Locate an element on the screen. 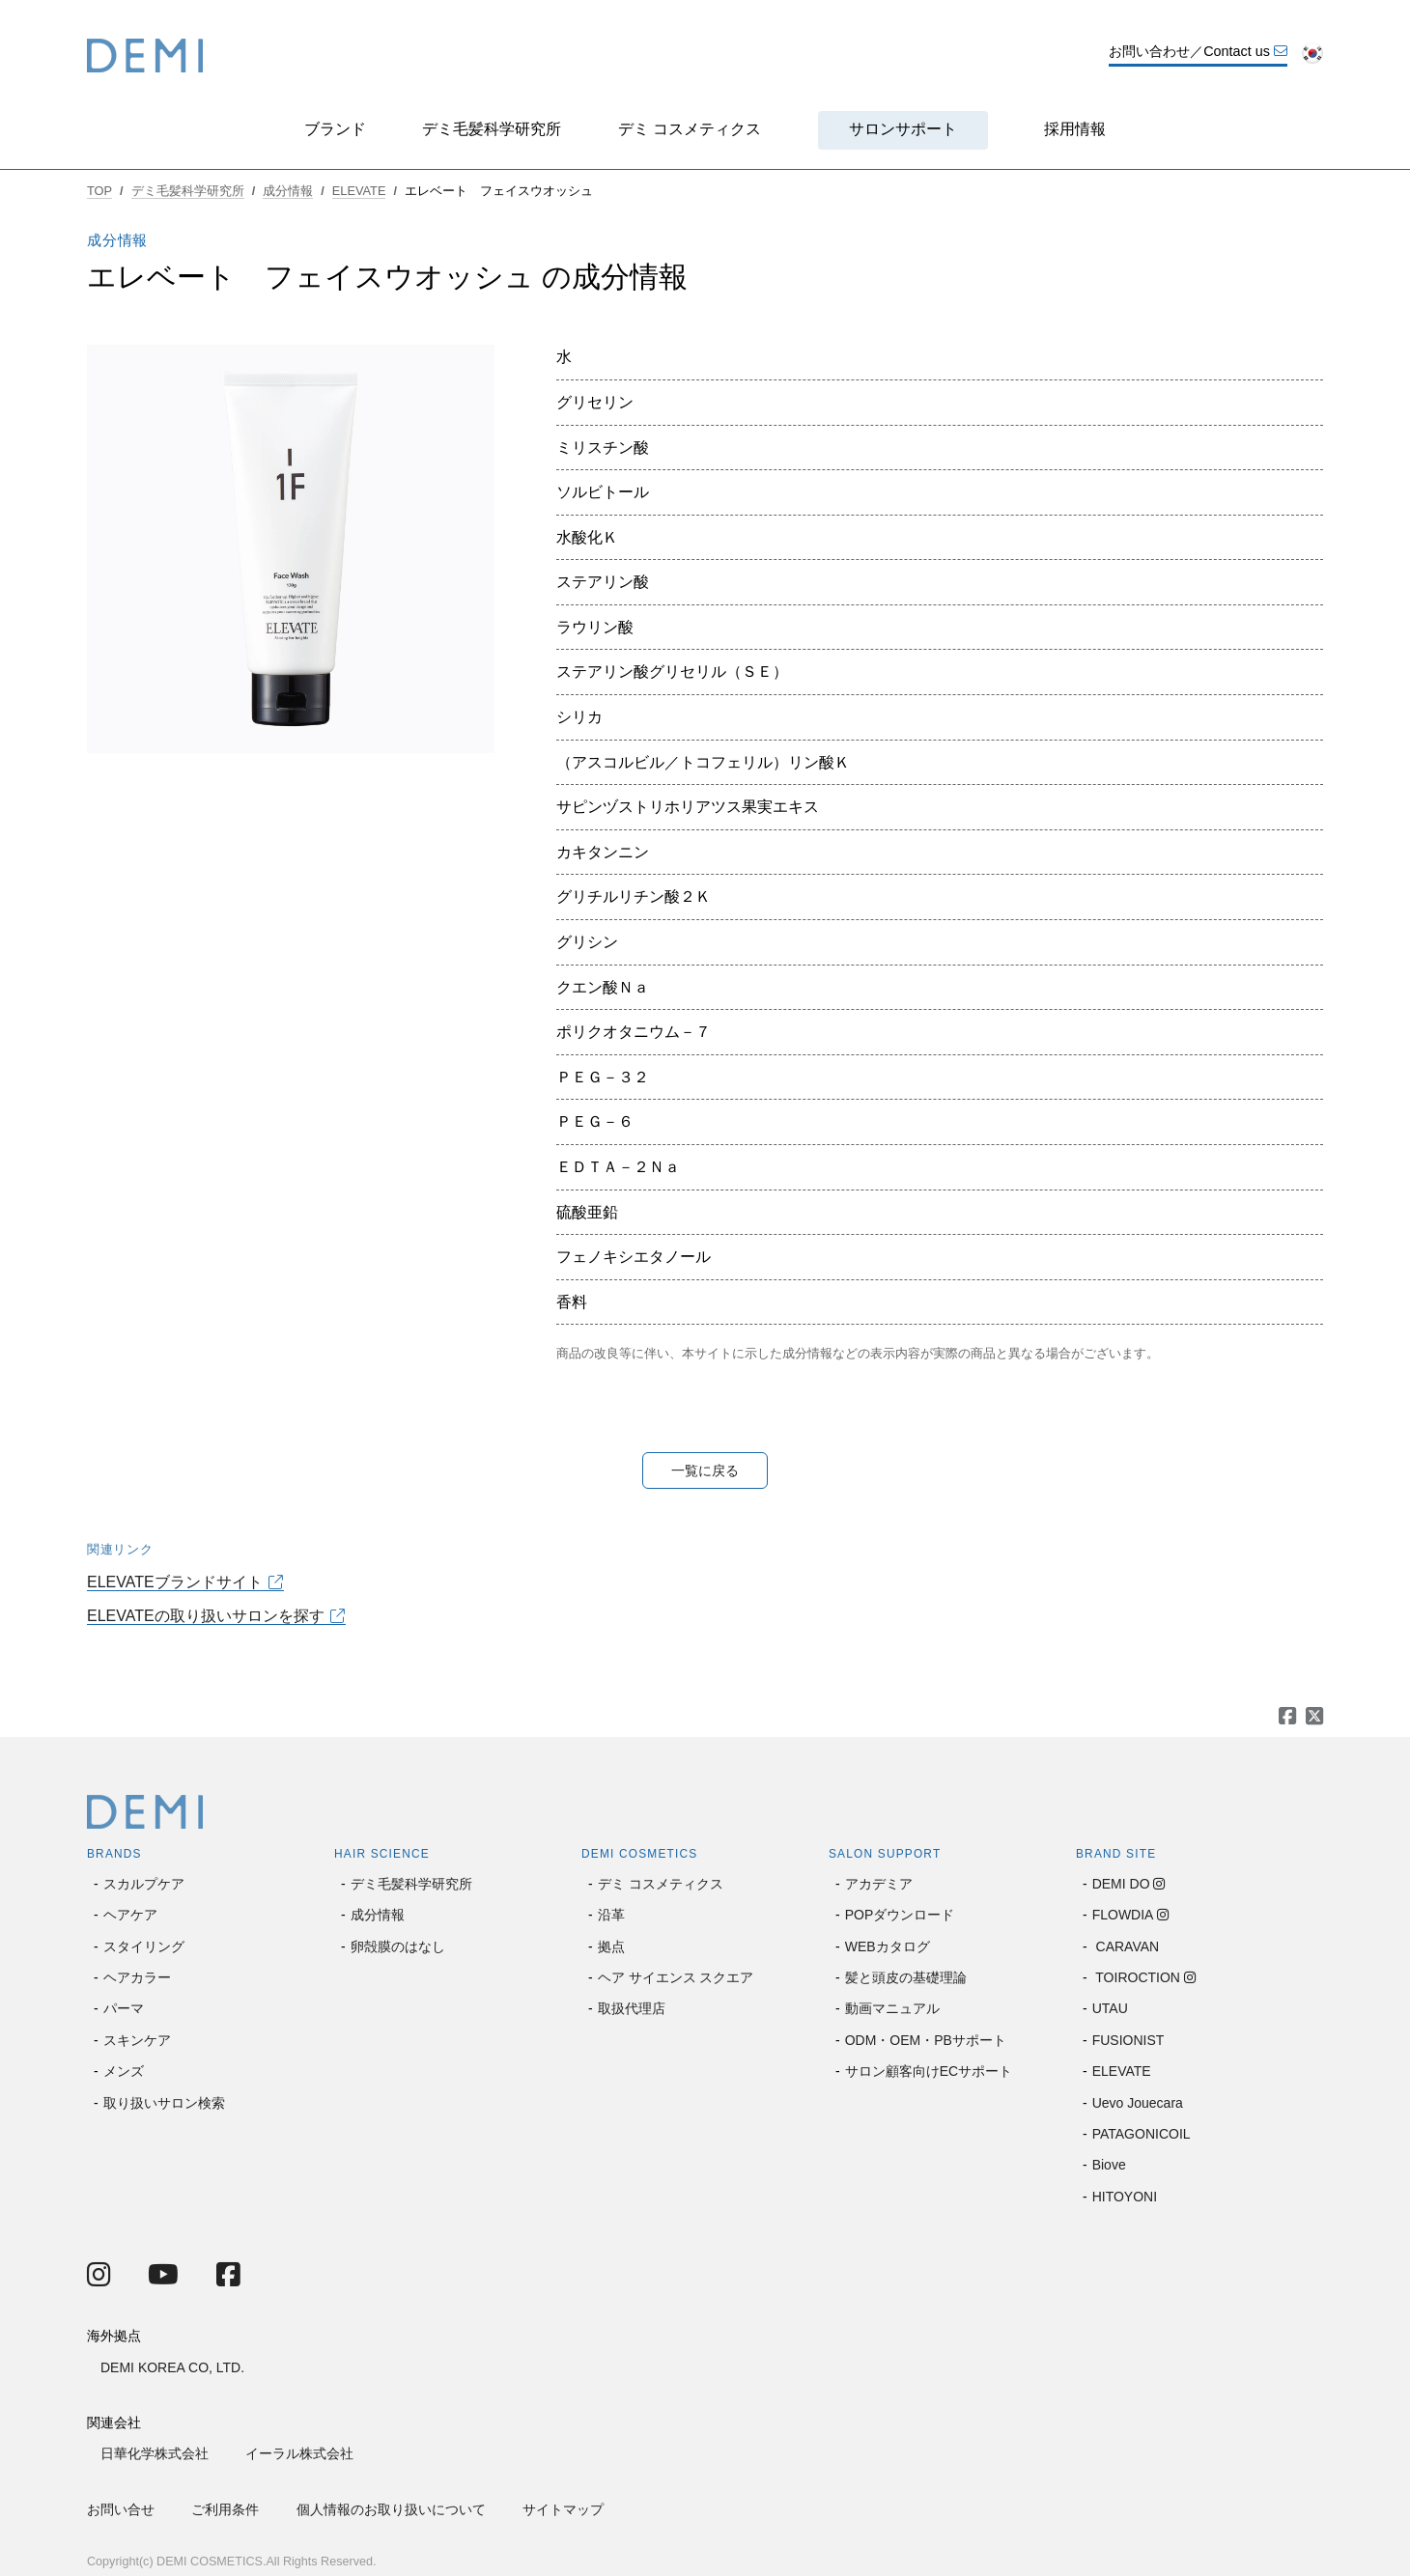 This screenshot has width=1410, height=2576. DEMI COSMETICS is located at coordinates (639, 1854).